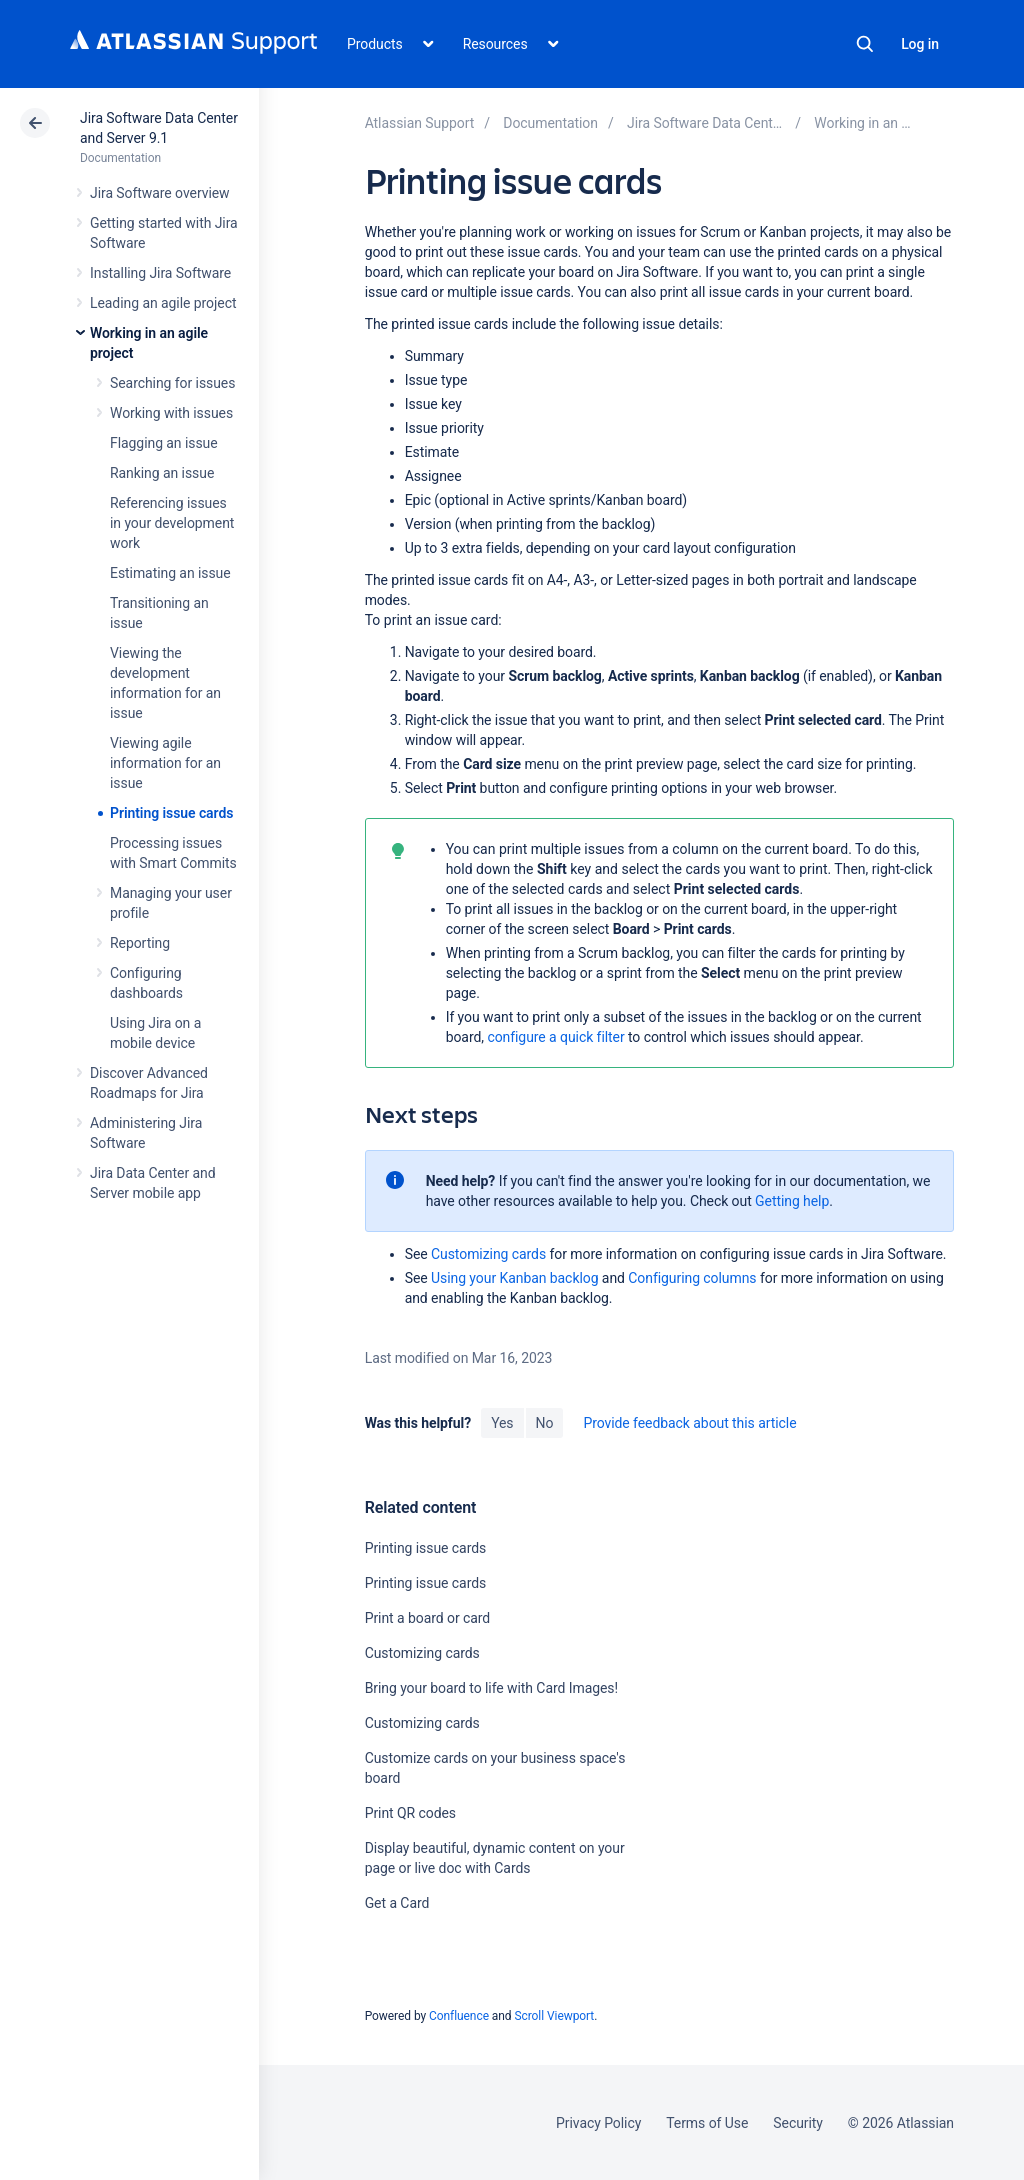  What do you see at coordinates (598, 2123) in the screenshot?
I see `Privacy Policy` at bounding box center [598, 2123].